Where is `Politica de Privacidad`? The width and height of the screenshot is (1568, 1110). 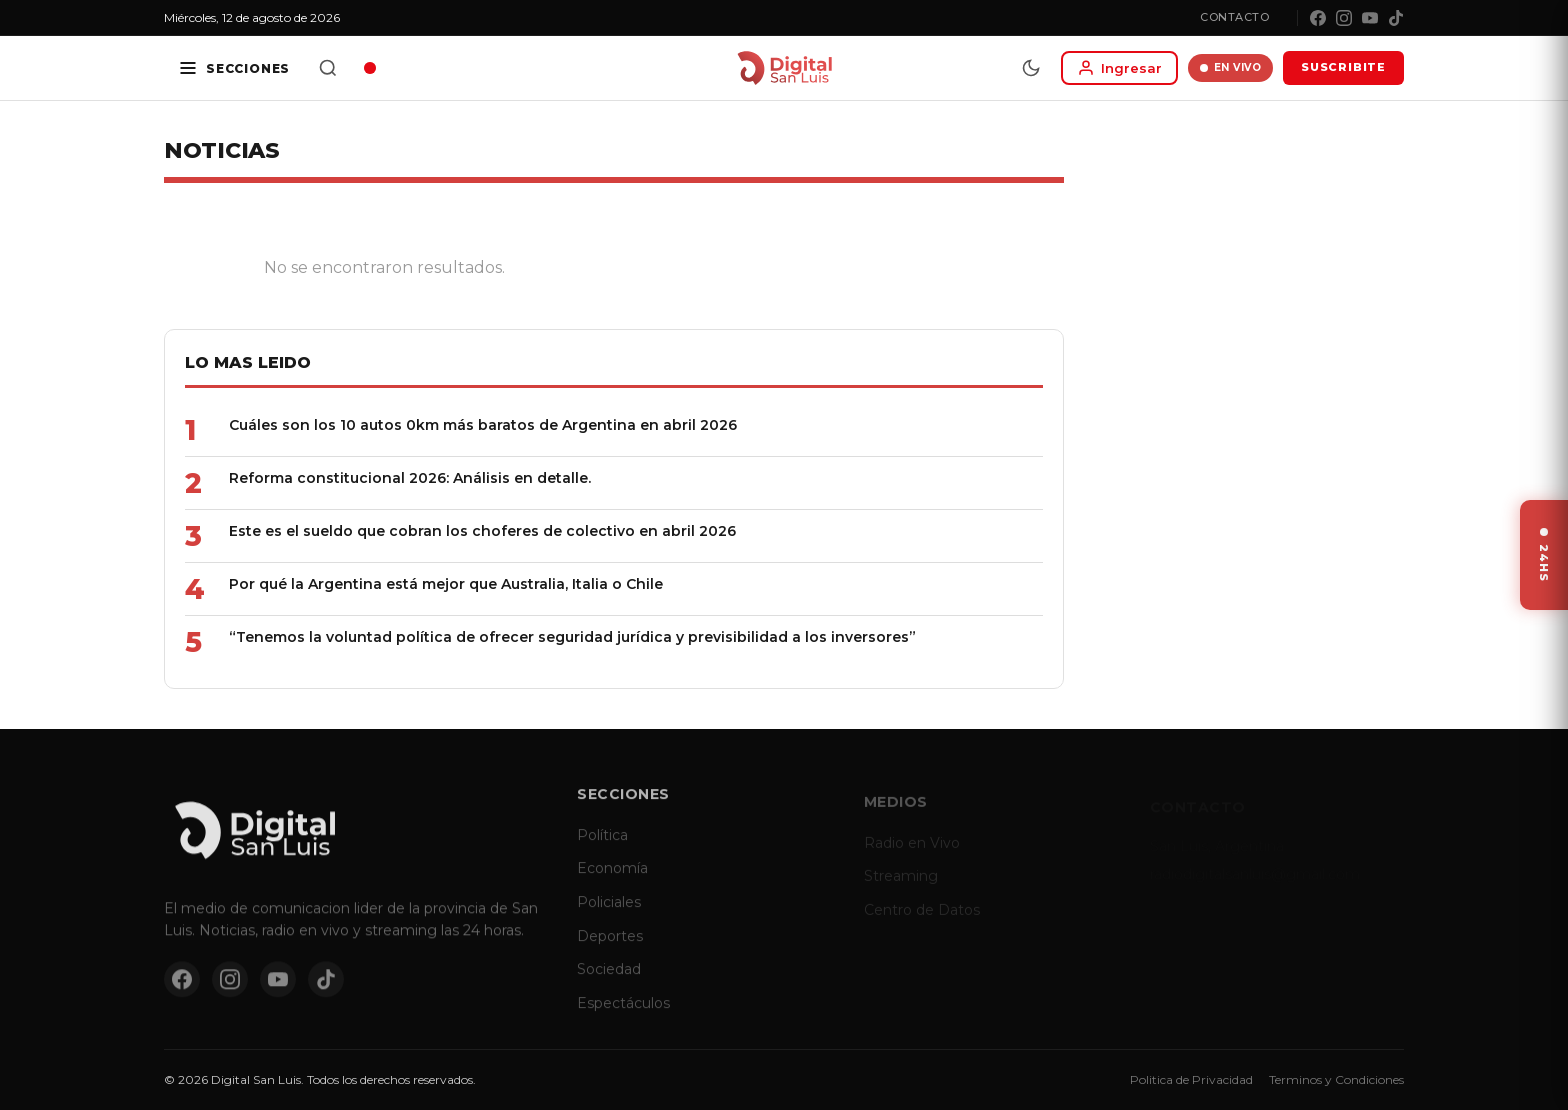
Politica de Privacidad is located at coordinates (1191, 1079).